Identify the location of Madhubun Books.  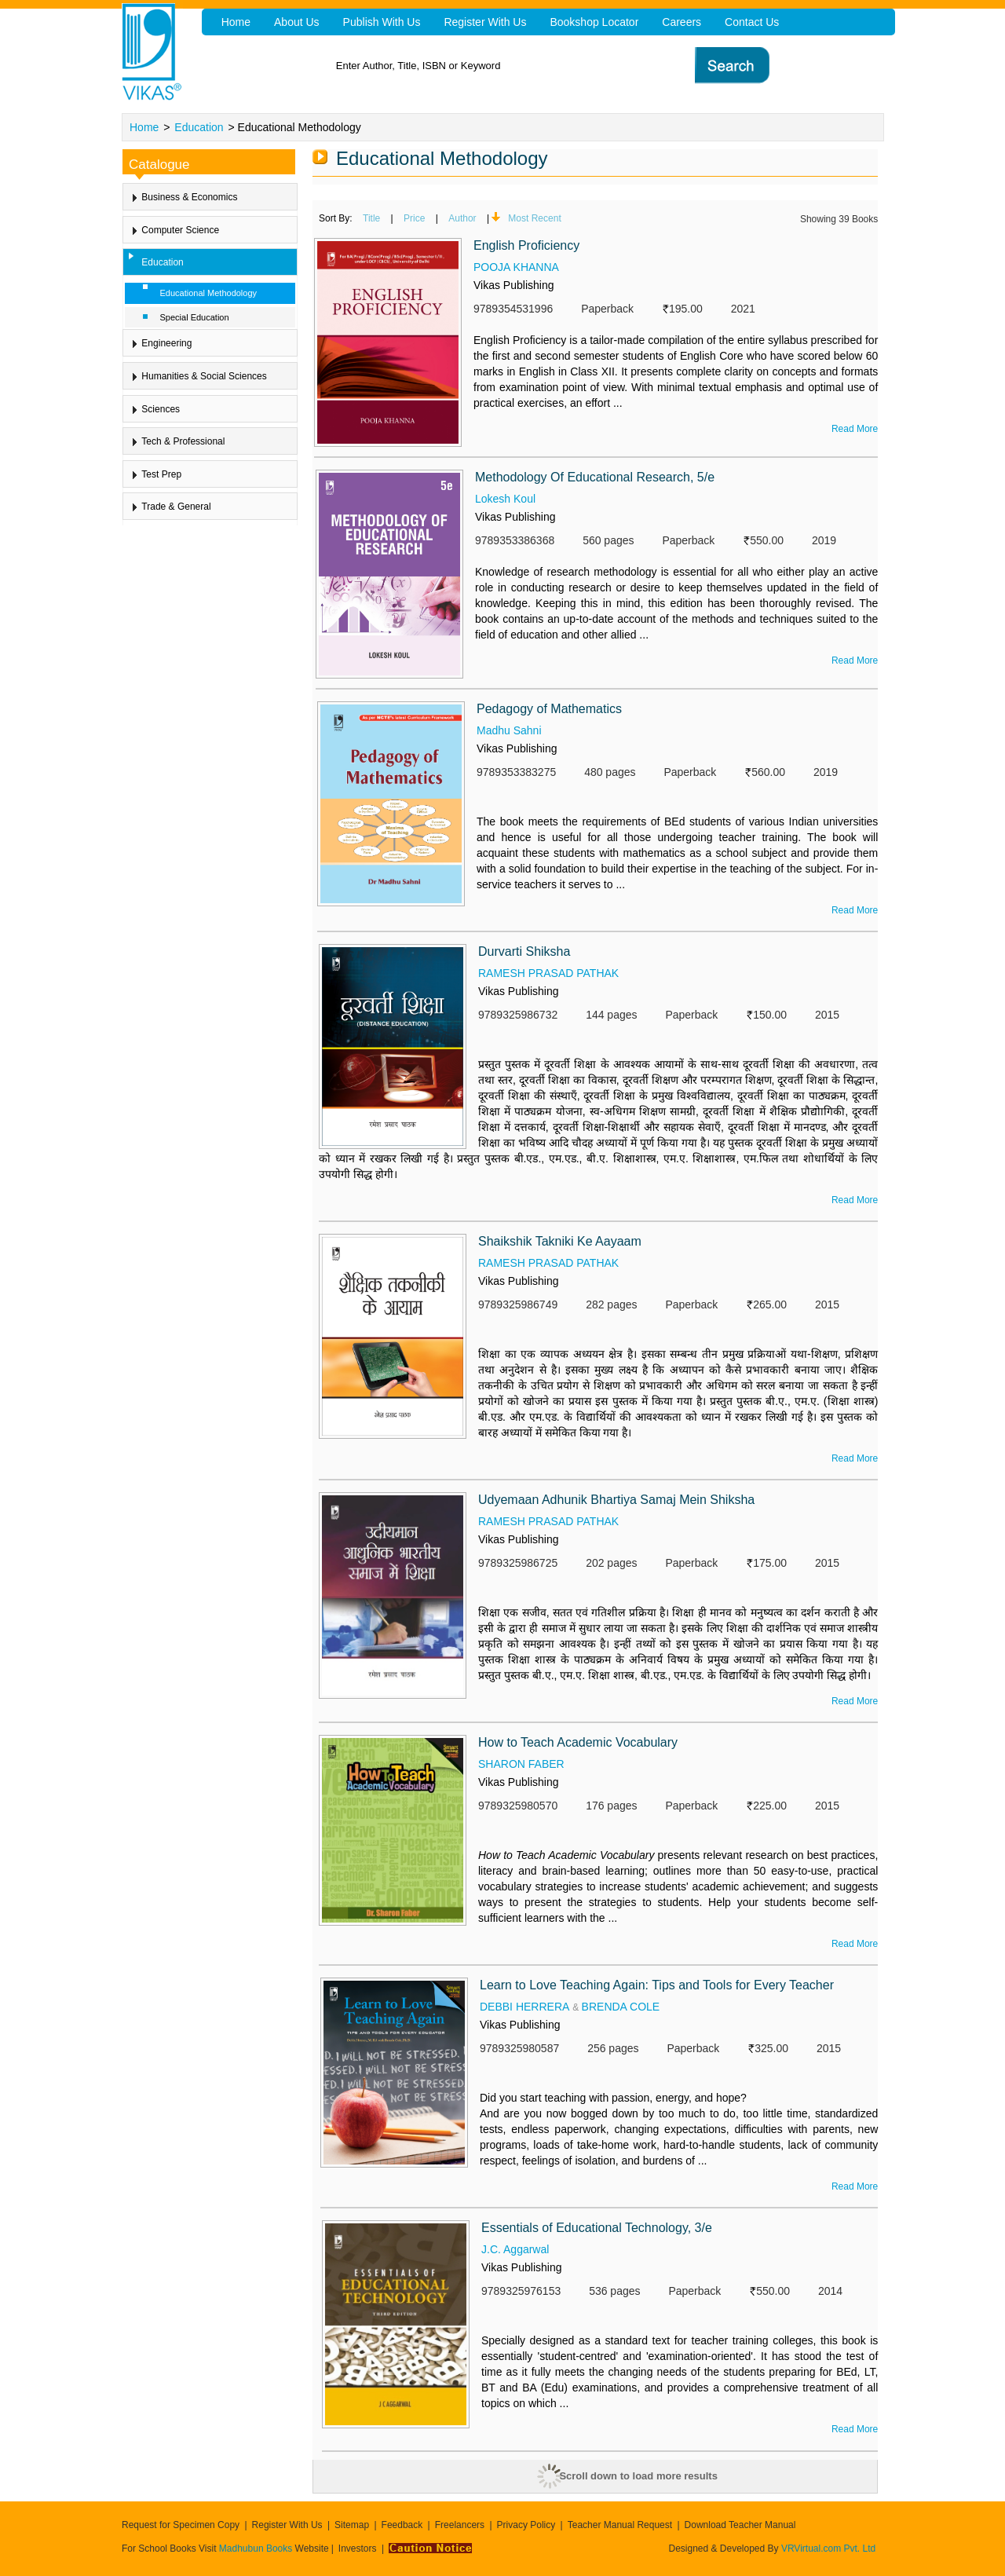
(257, 2548).